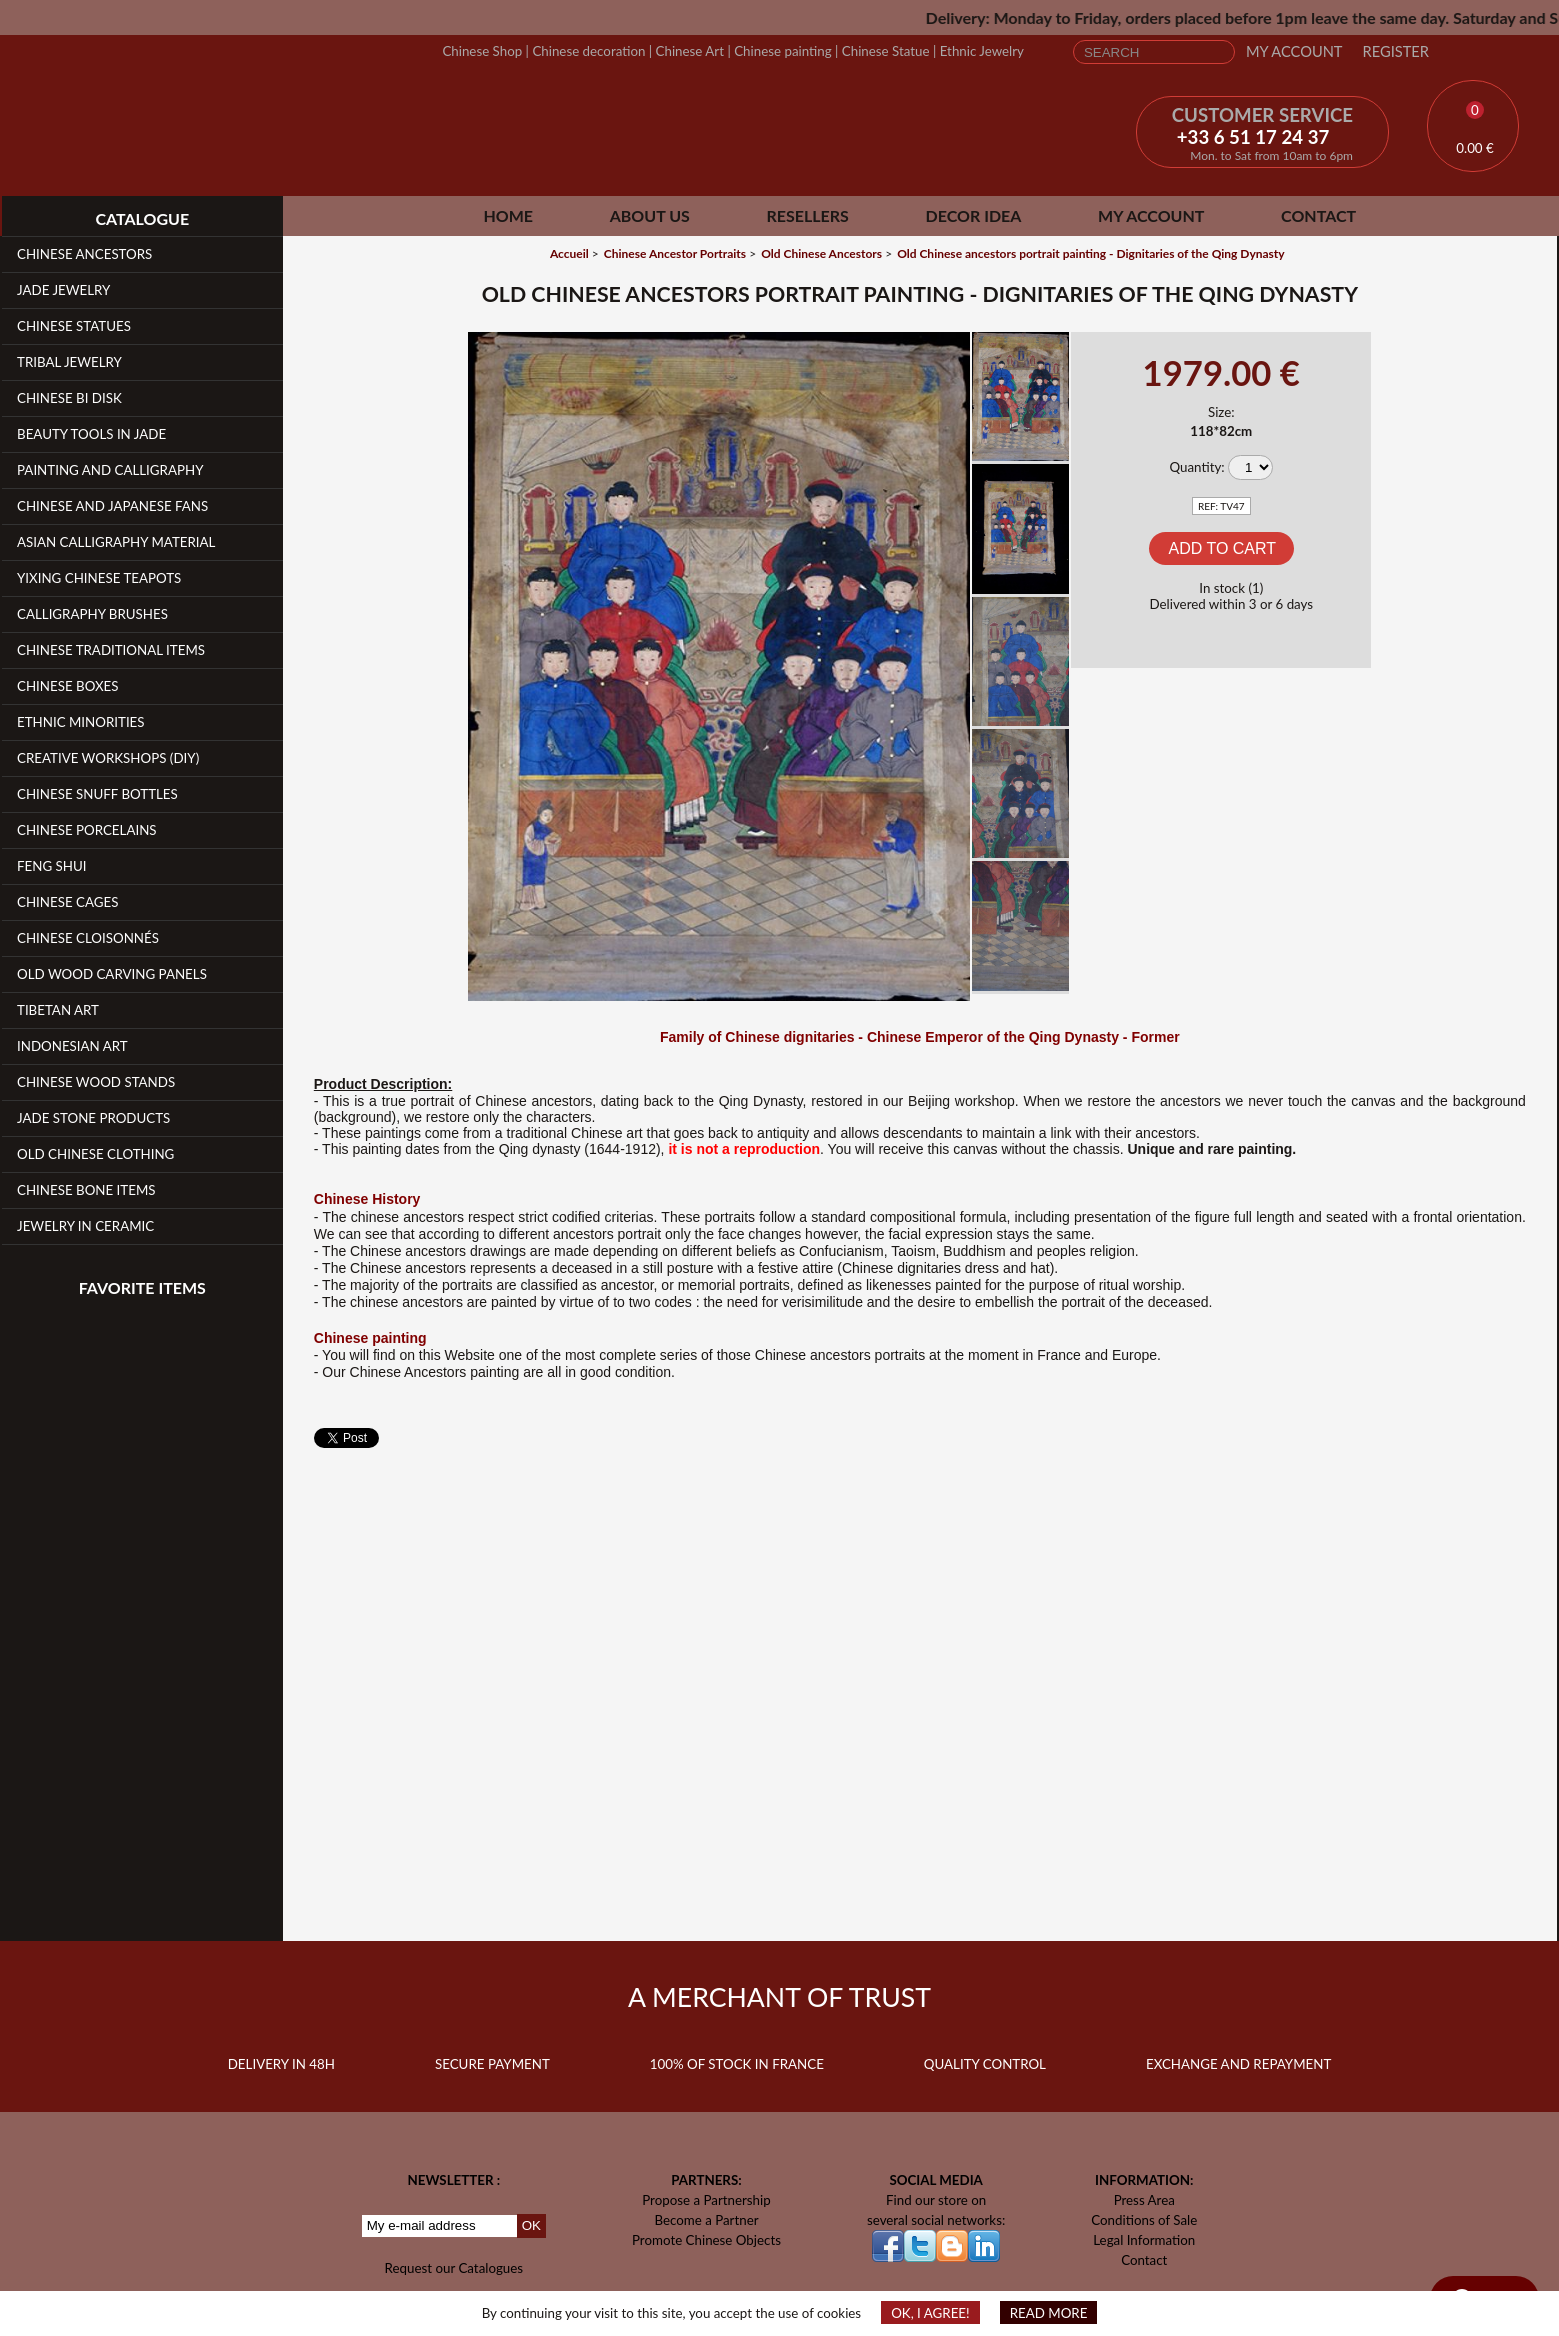 Image resolution: width=1559 pixels, height=2336 pixels. What do you see at coordinates (508, 215) in the screenshot?
I see `Home` at bounding box center [508, 215].